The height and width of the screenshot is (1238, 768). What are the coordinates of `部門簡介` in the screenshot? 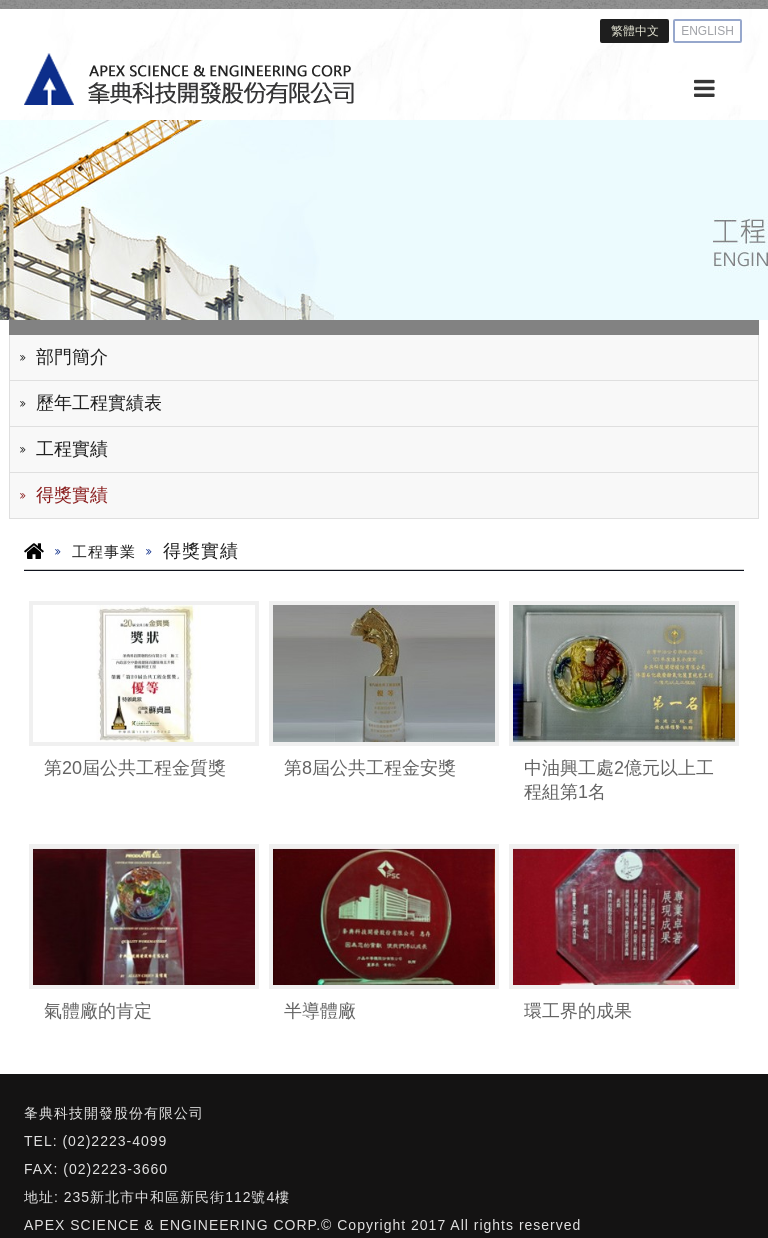 It's located at (72, 357).